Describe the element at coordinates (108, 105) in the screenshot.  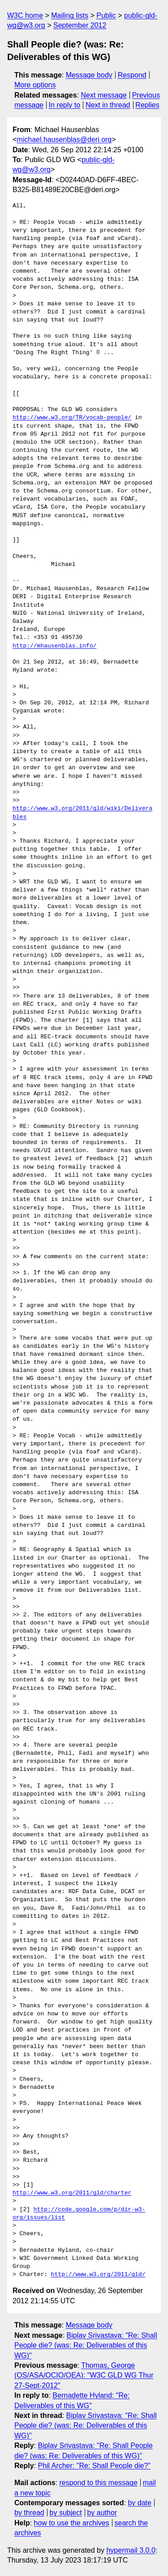
I see `Next in thread` at that location.